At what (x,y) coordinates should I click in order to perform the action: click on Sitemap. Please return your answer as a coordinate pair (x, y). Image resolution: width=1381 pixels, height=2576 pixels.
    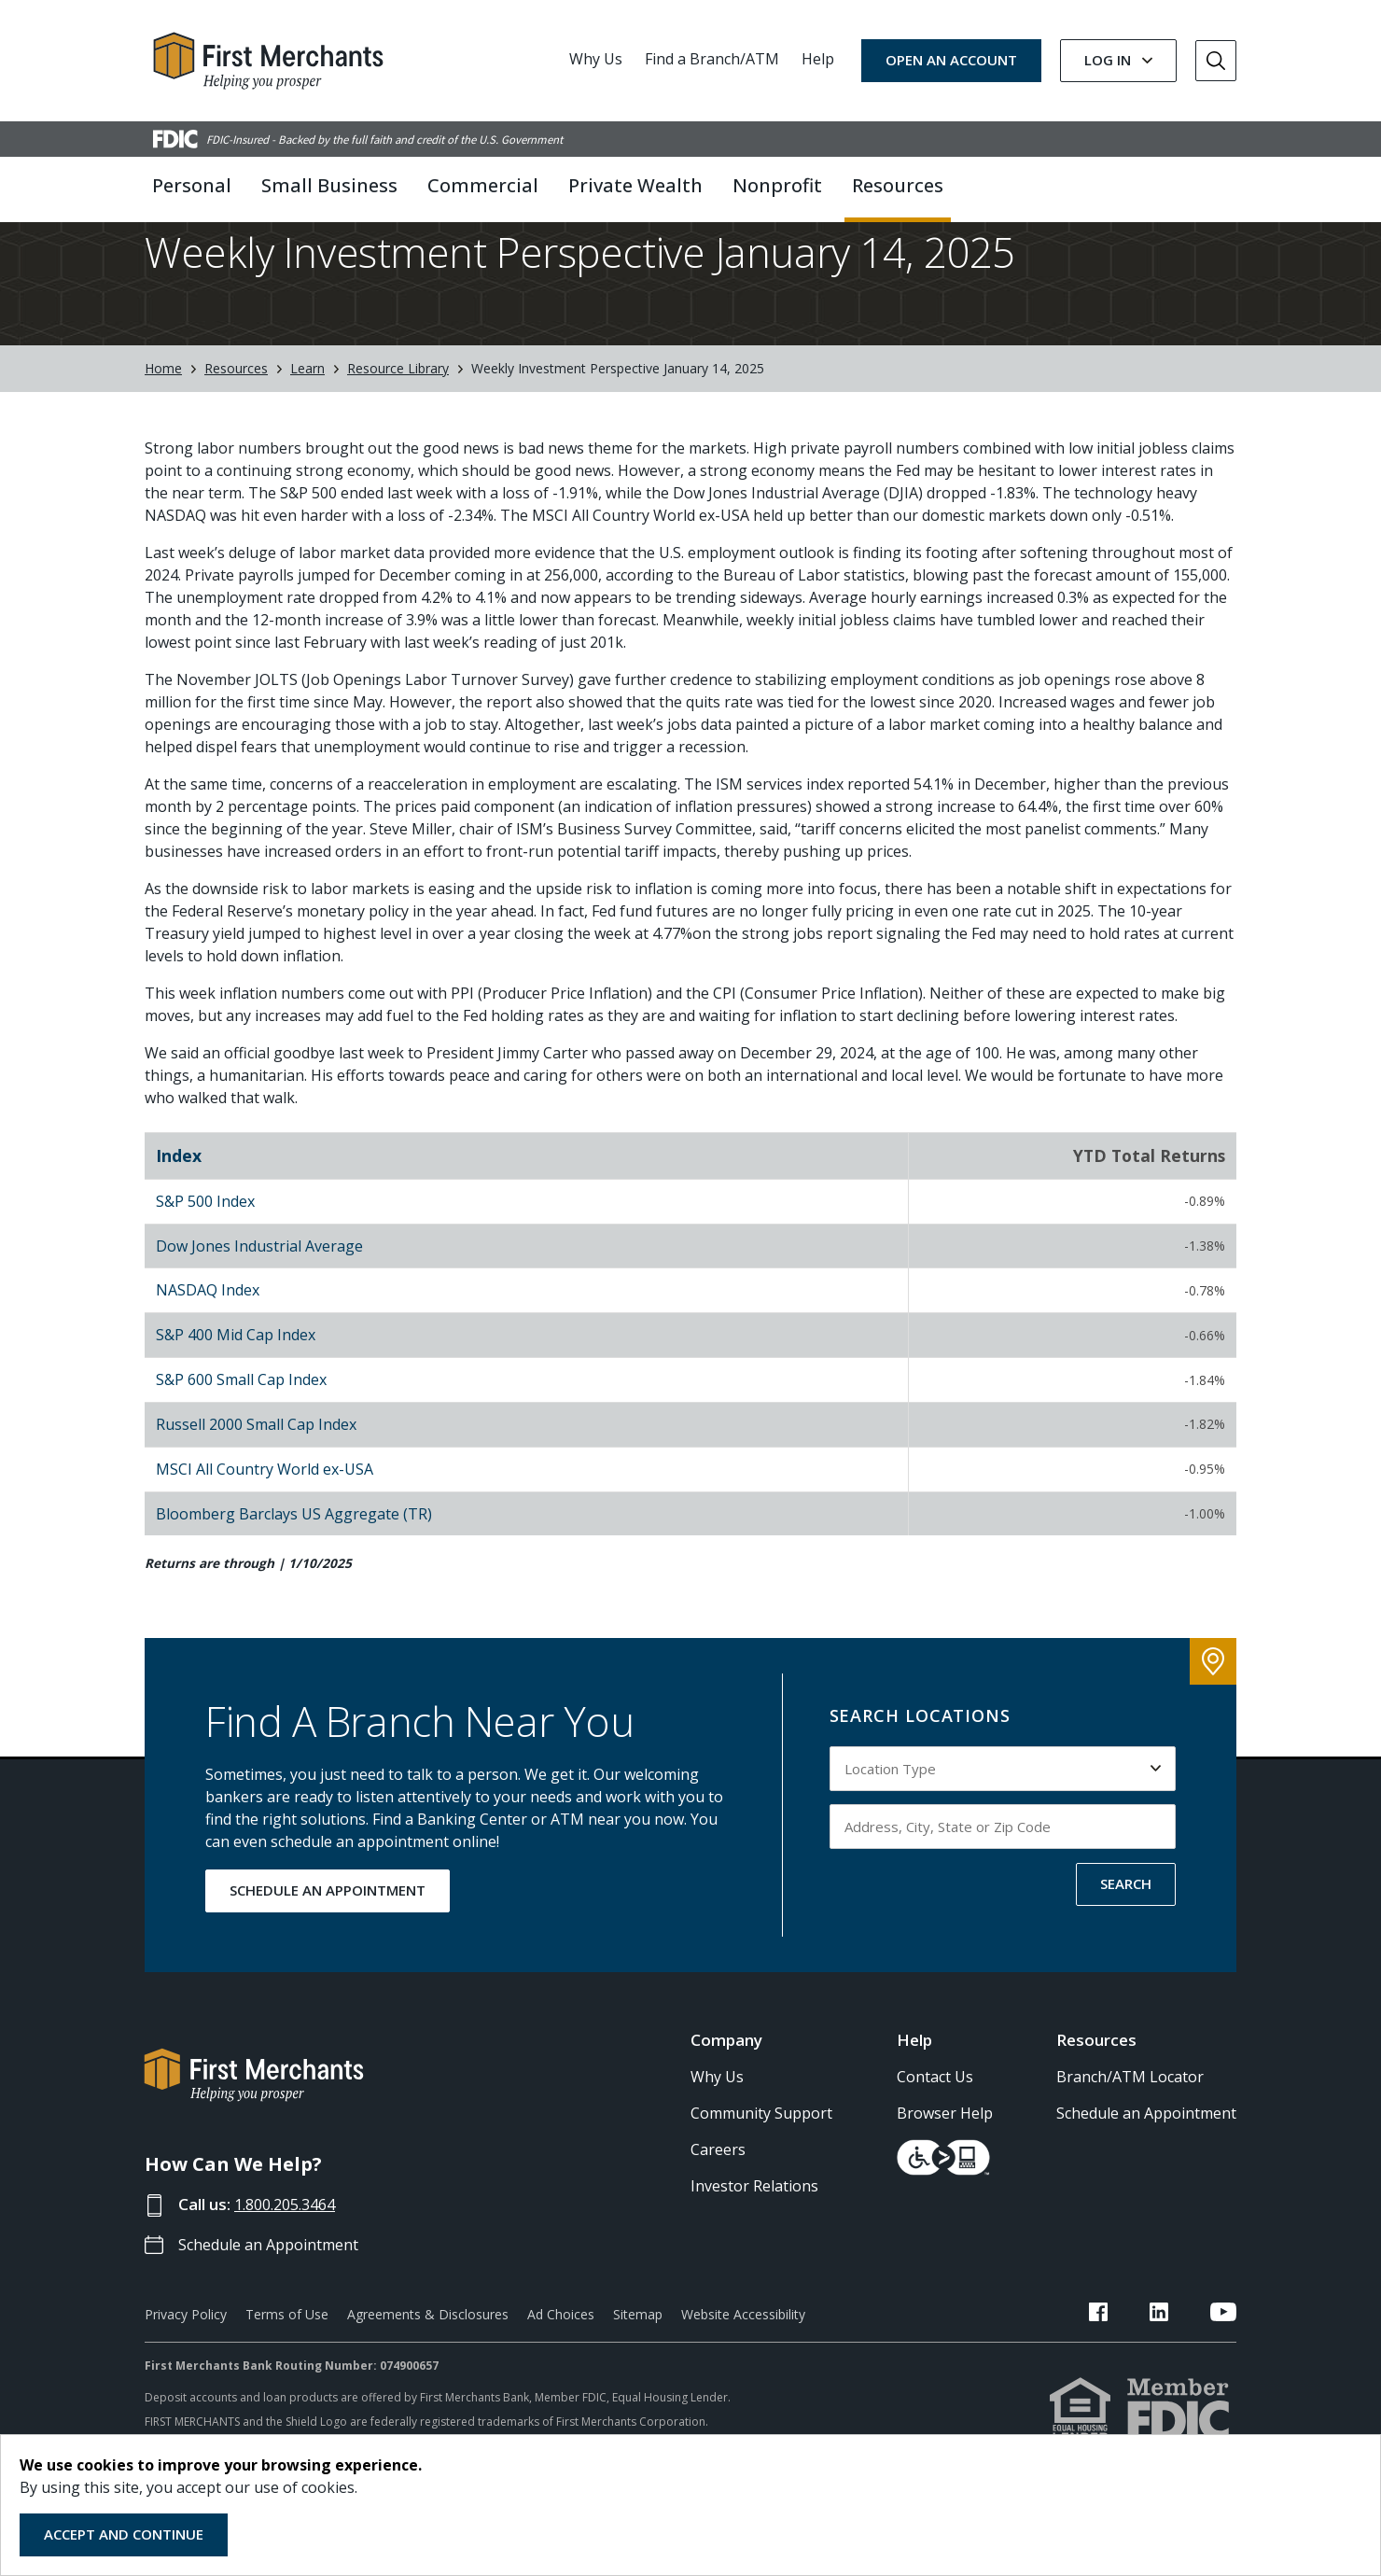
    Looking at the image, I should click on (638, 2376).